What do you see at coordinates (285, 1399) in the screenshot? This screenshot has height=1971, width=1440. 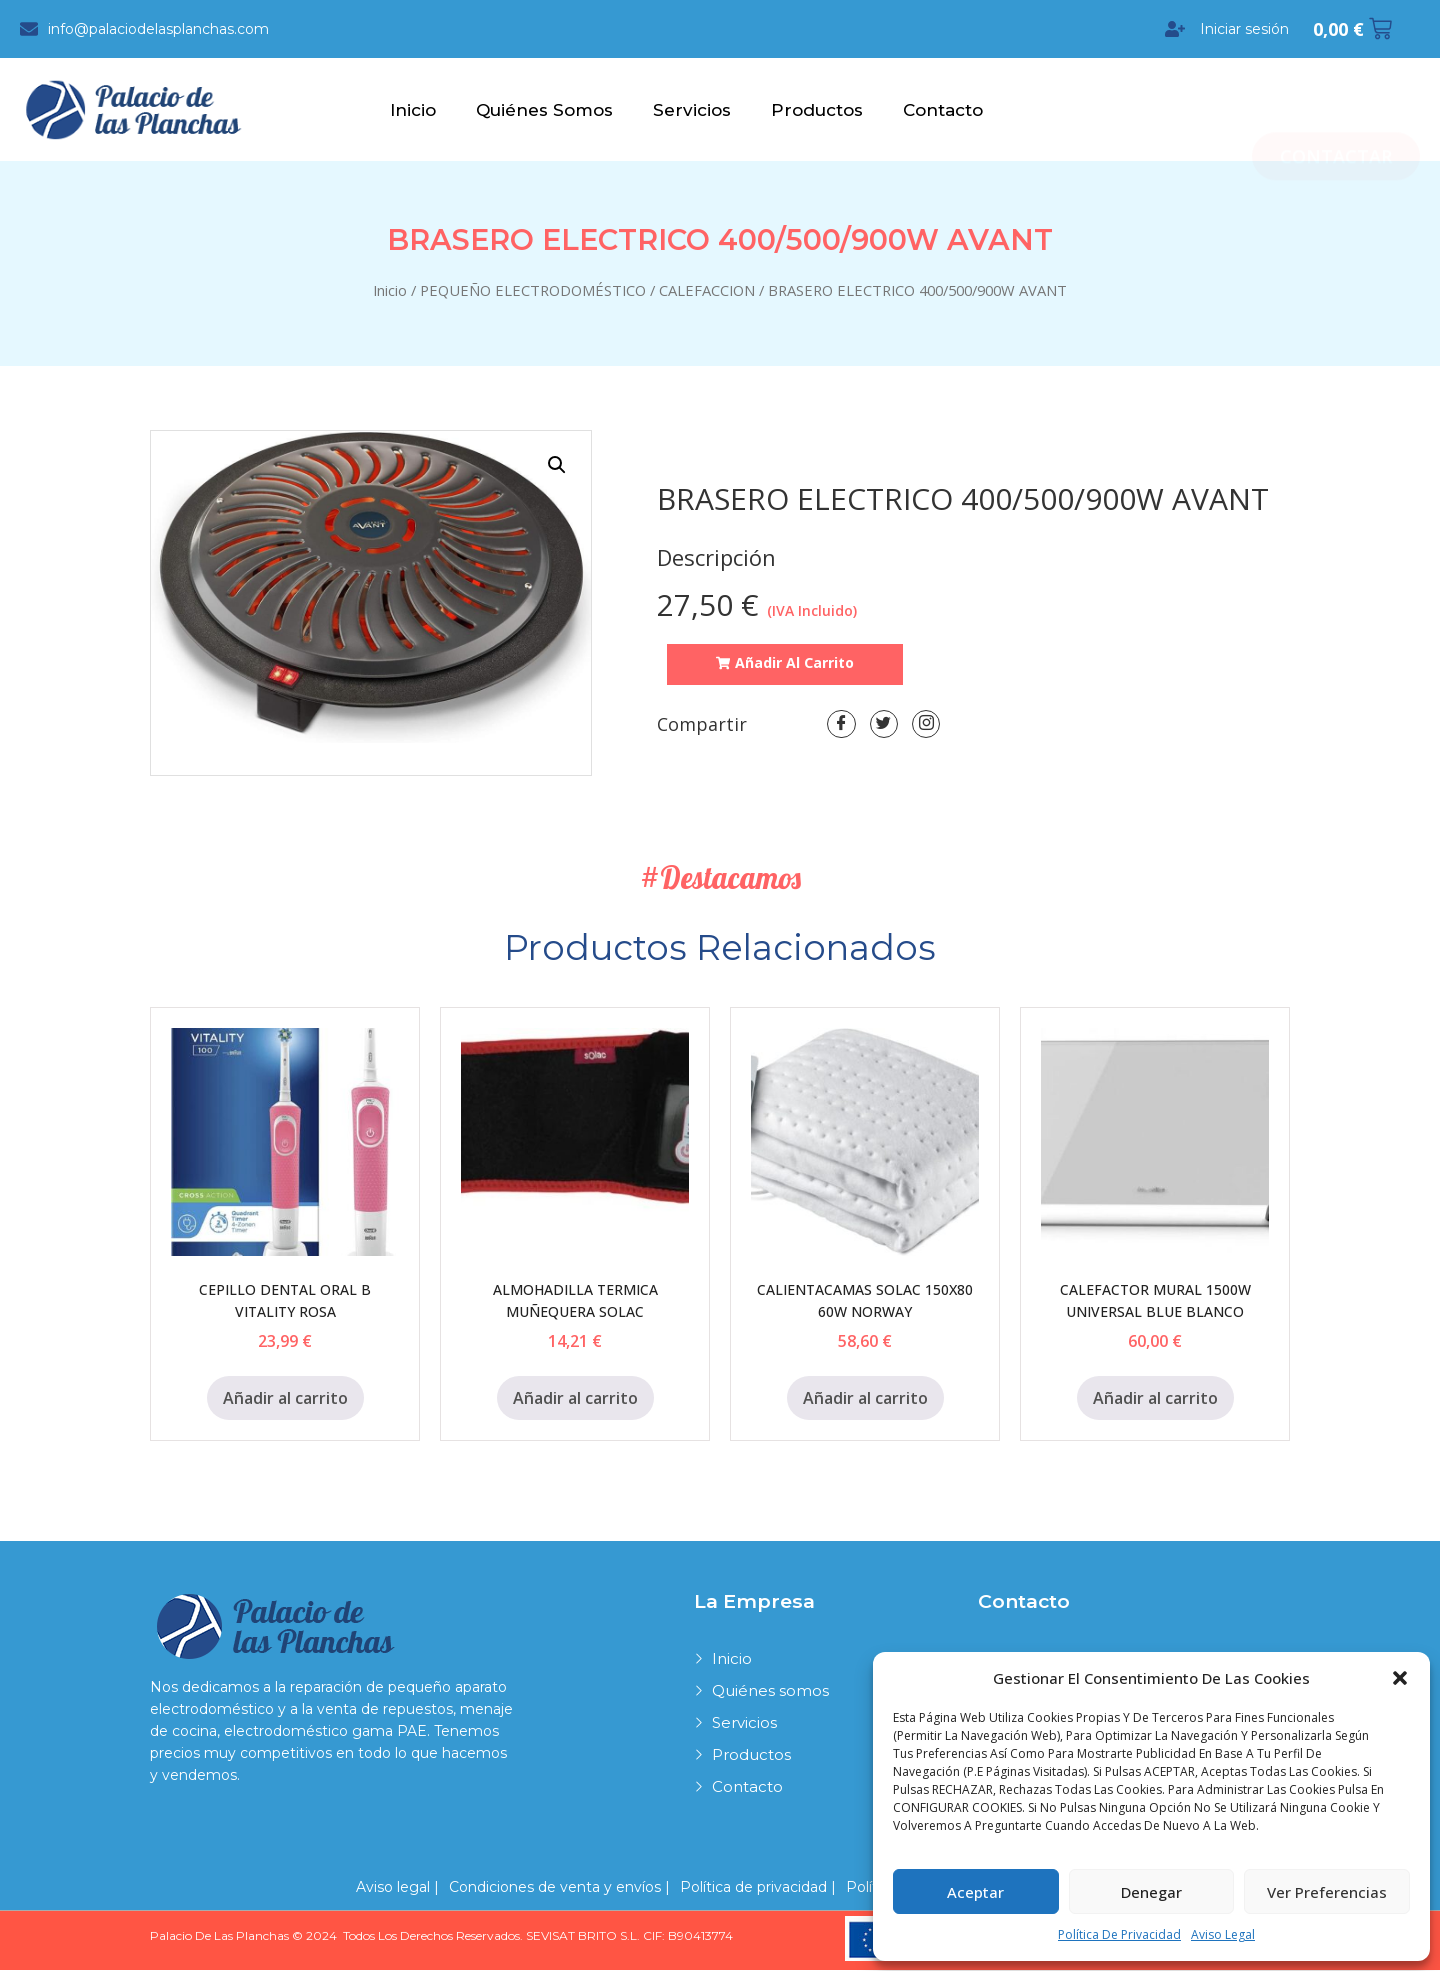 I see `Añadir al carrito [Añadir al carrito: “CEPILLO DENTAL ORAL B VITALITY ROSA”]` at bounding box center [285, 1399].